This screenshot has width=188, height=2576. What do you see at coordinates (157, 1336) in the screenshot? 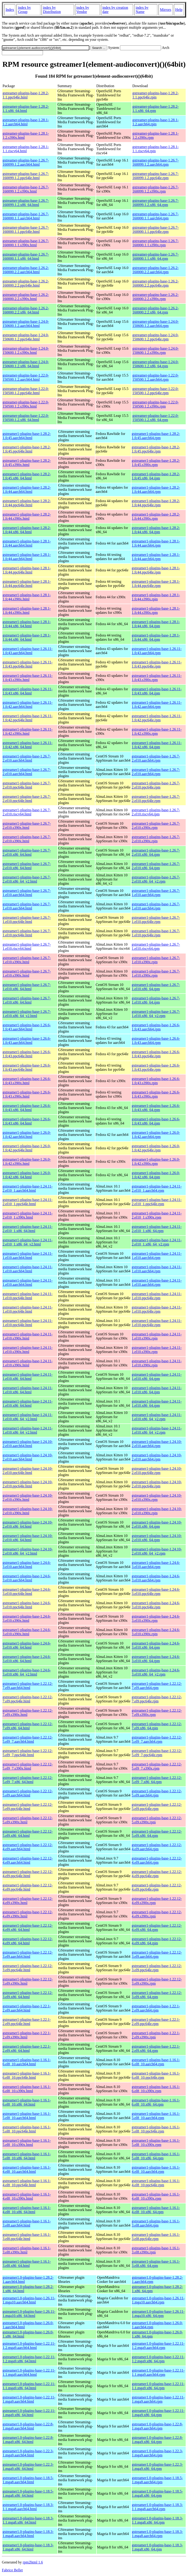
I see `gstreamer1-plugins-base-1.24.11-1.el10.s390x.rpm` at bounding box center [157, 1336].